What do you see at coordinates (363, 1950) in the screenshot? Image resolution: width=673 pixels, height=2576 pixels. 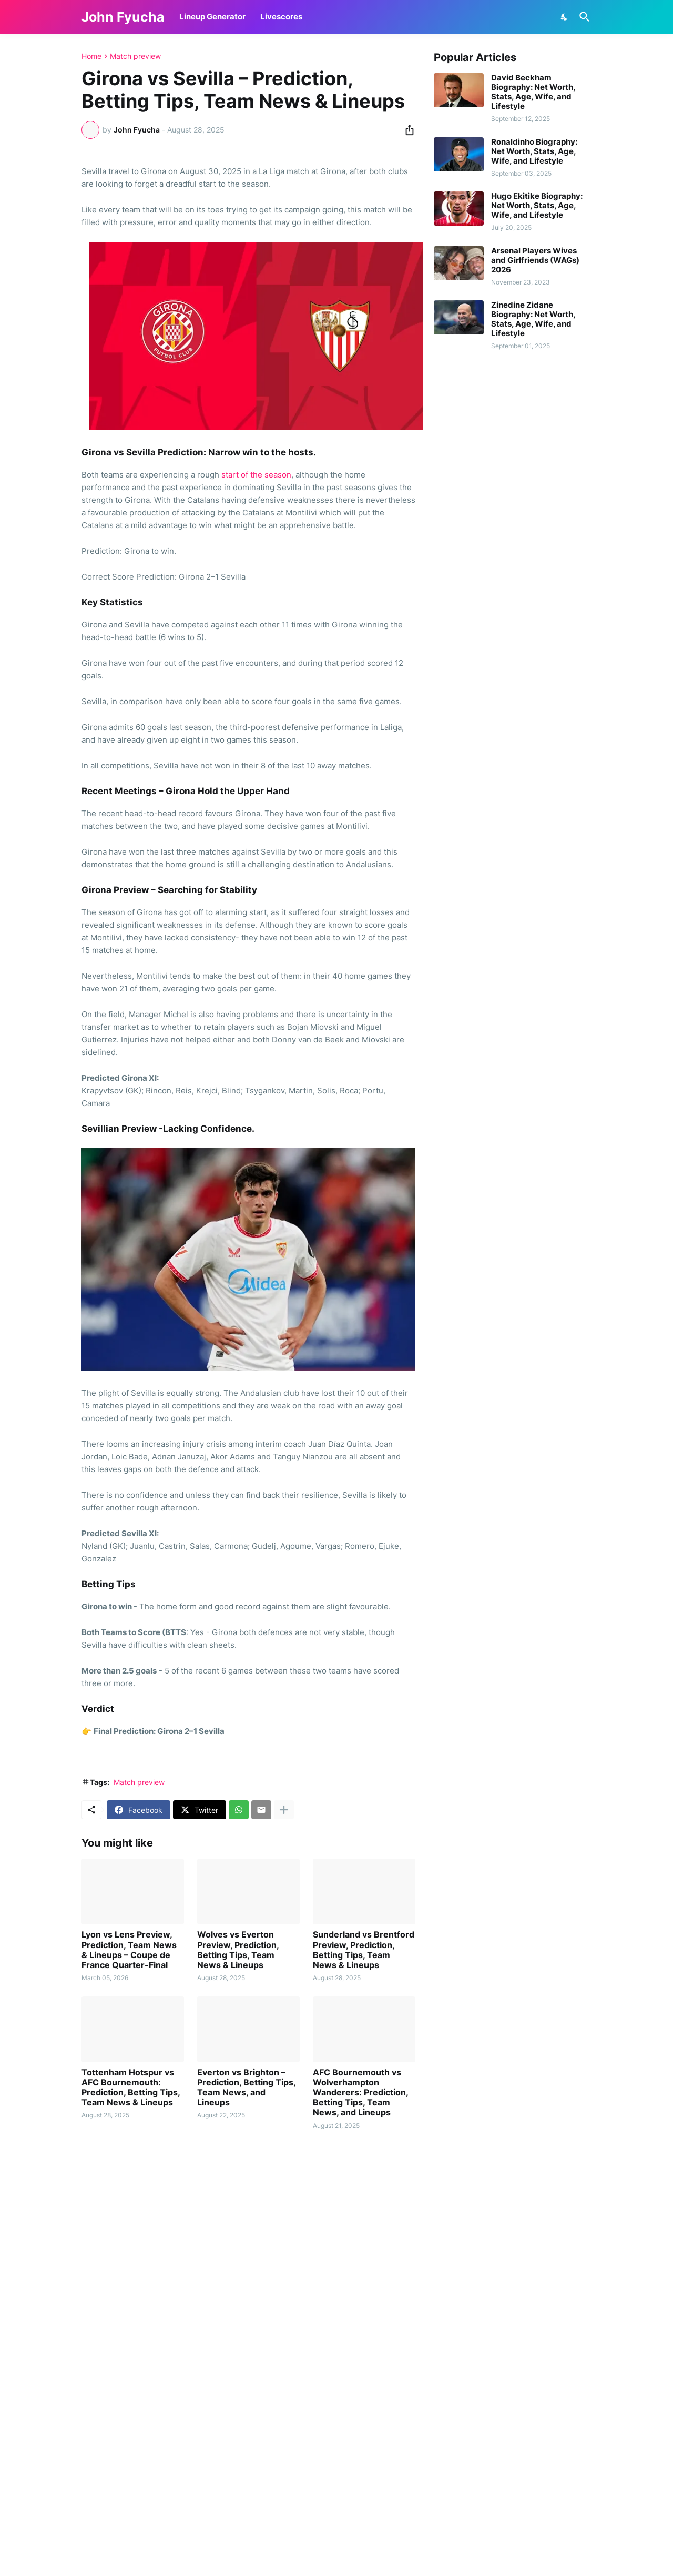 I see `Sunderland vs Brentford Preview, Prediction, Betting Tips, Team News & Lineups` at bounding box center [363, 1950].